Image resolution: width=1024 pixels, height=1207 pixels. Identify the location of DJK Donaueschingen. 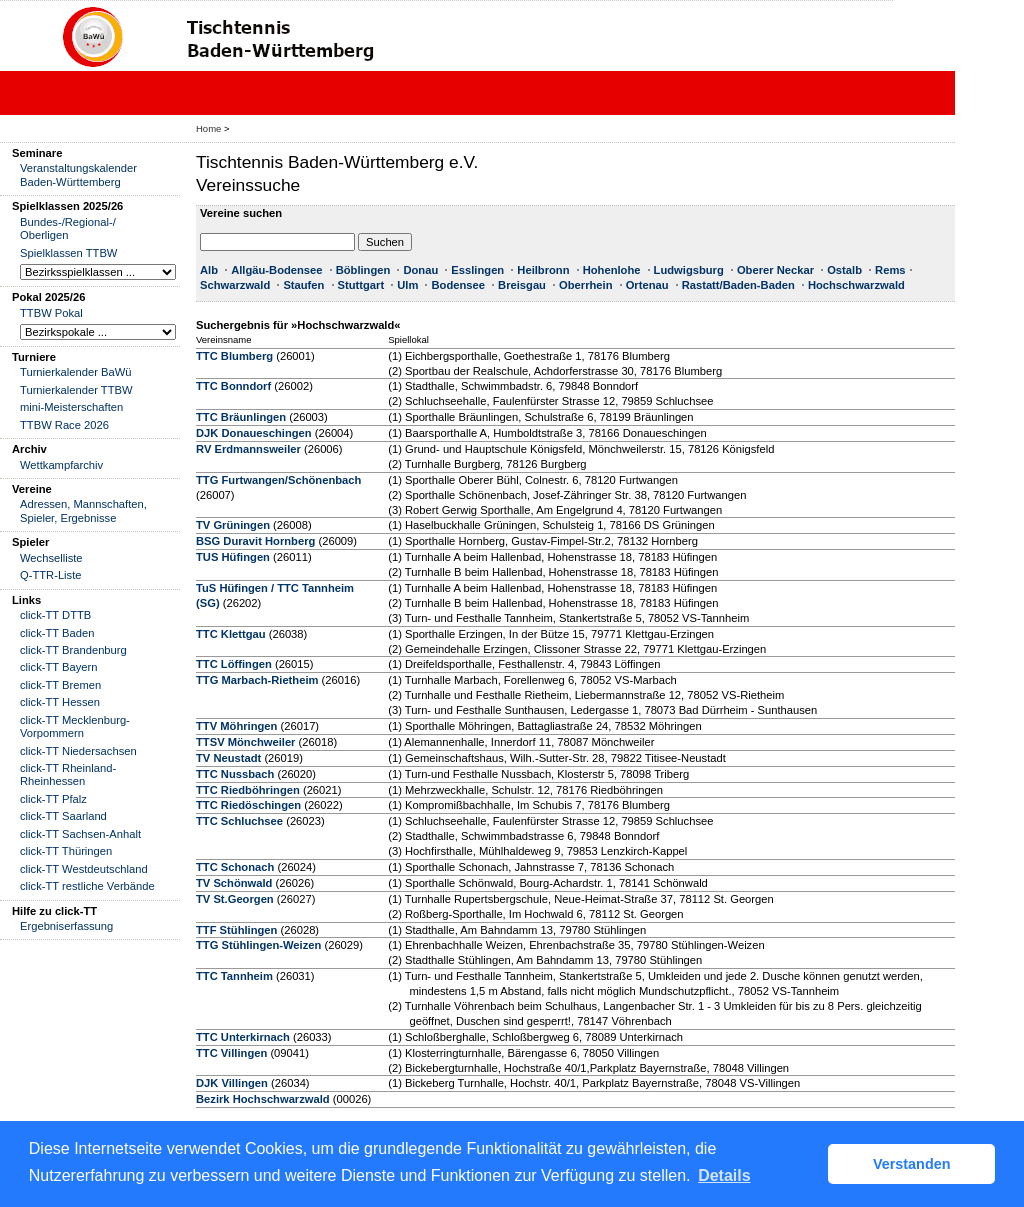
(254, 433).